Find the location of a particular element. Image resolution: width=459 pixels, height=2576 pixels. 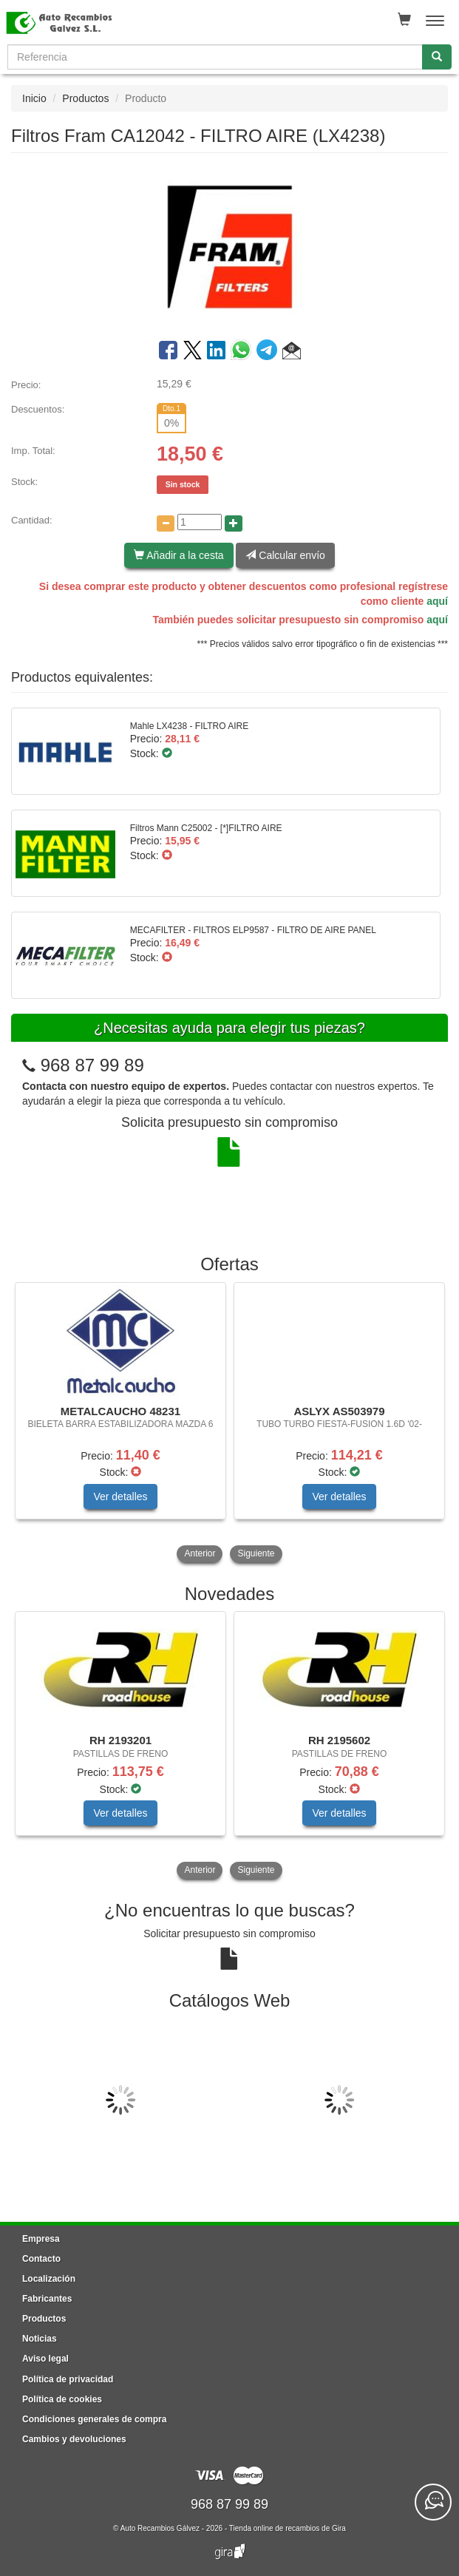

Cantidad: is located at coordinates (31, 520).